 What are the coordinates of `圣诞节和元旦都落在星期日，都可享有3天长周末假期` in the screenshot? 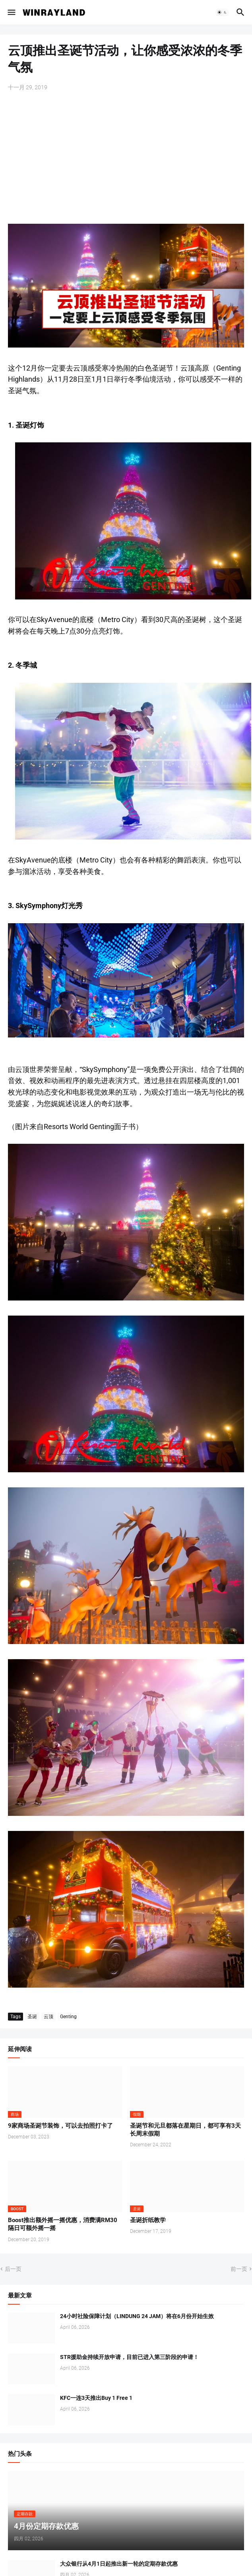 It's located at (185, 2129).